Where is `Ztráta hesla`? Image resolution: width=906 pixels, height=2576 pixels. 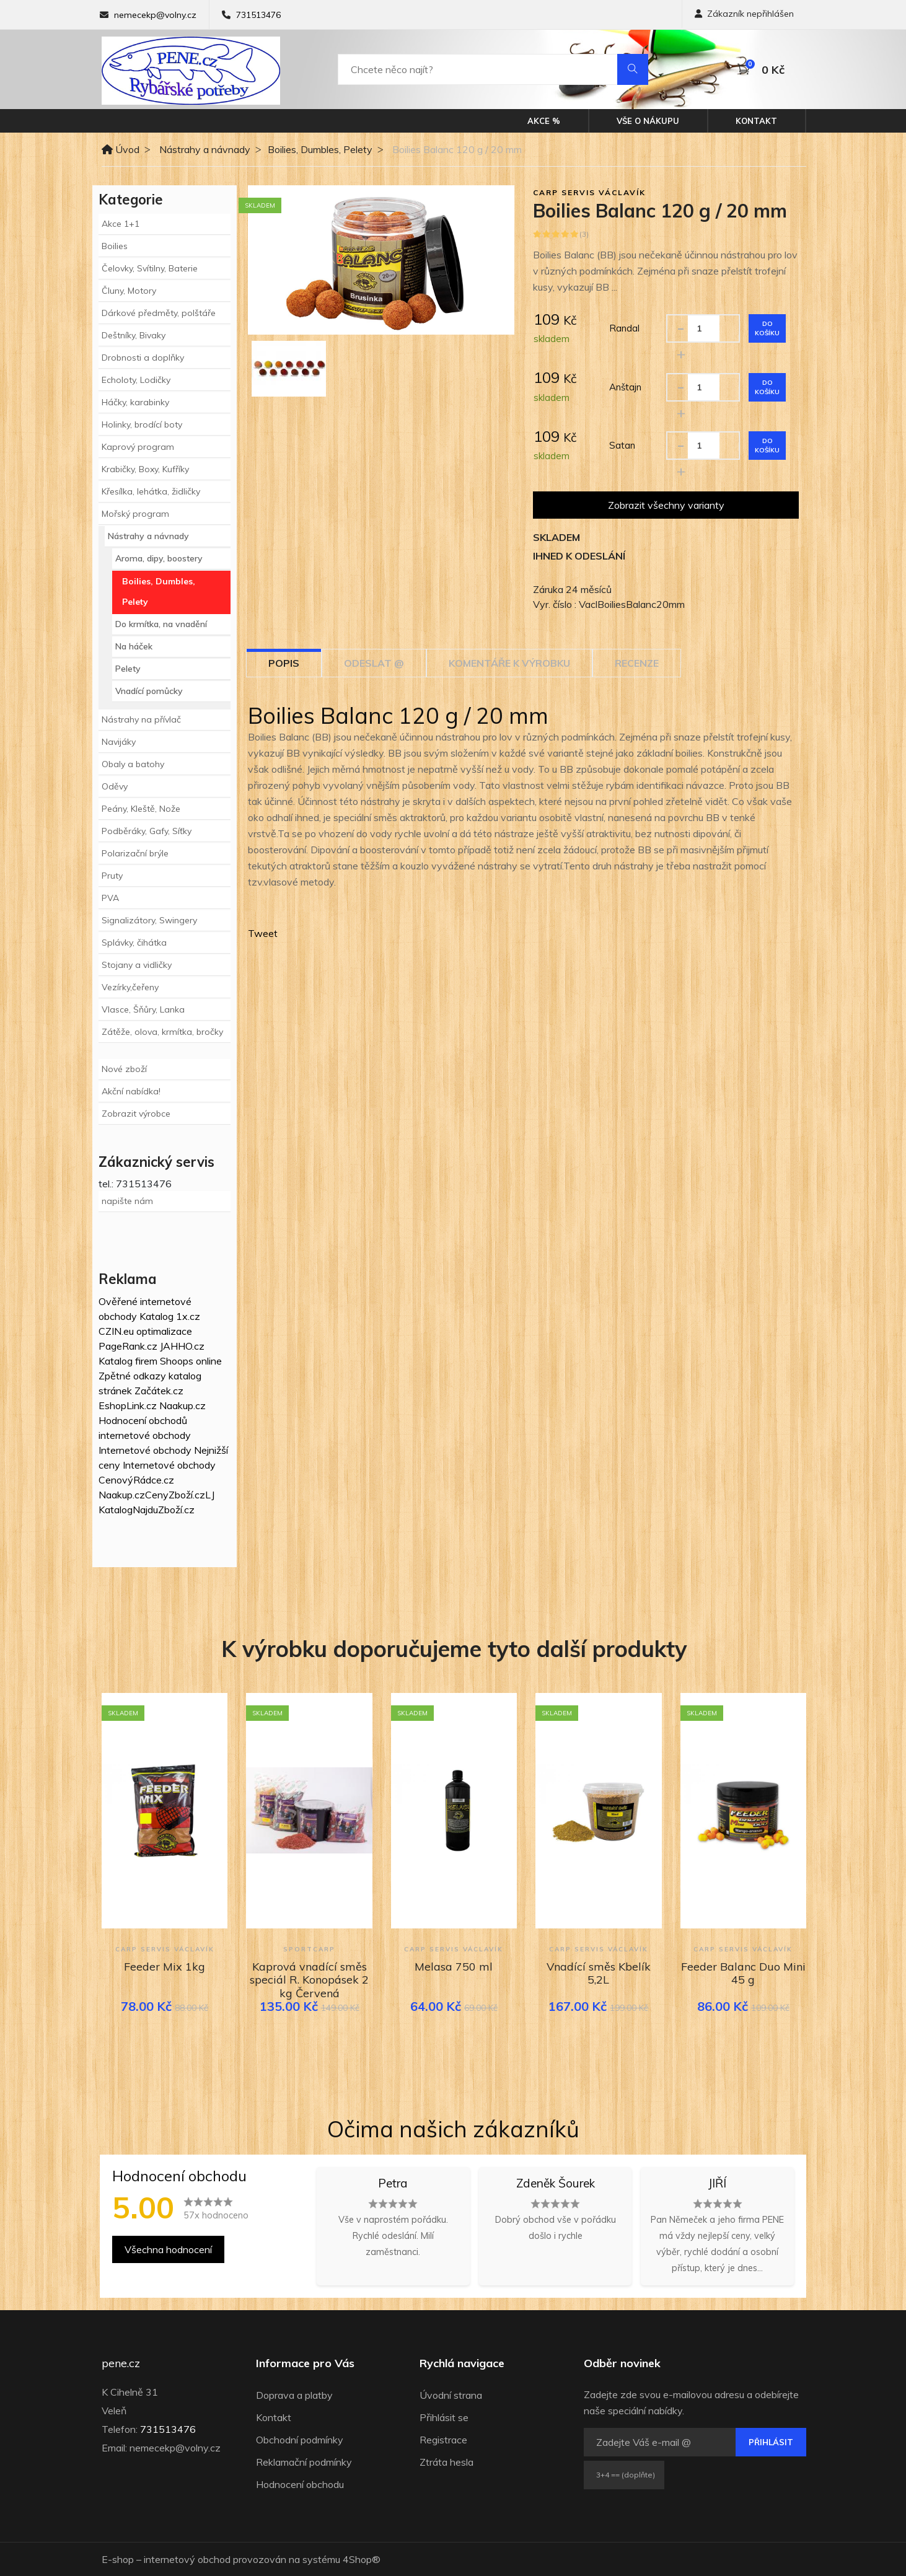 Ztráta hesla is located at coordinates (446, 2462).